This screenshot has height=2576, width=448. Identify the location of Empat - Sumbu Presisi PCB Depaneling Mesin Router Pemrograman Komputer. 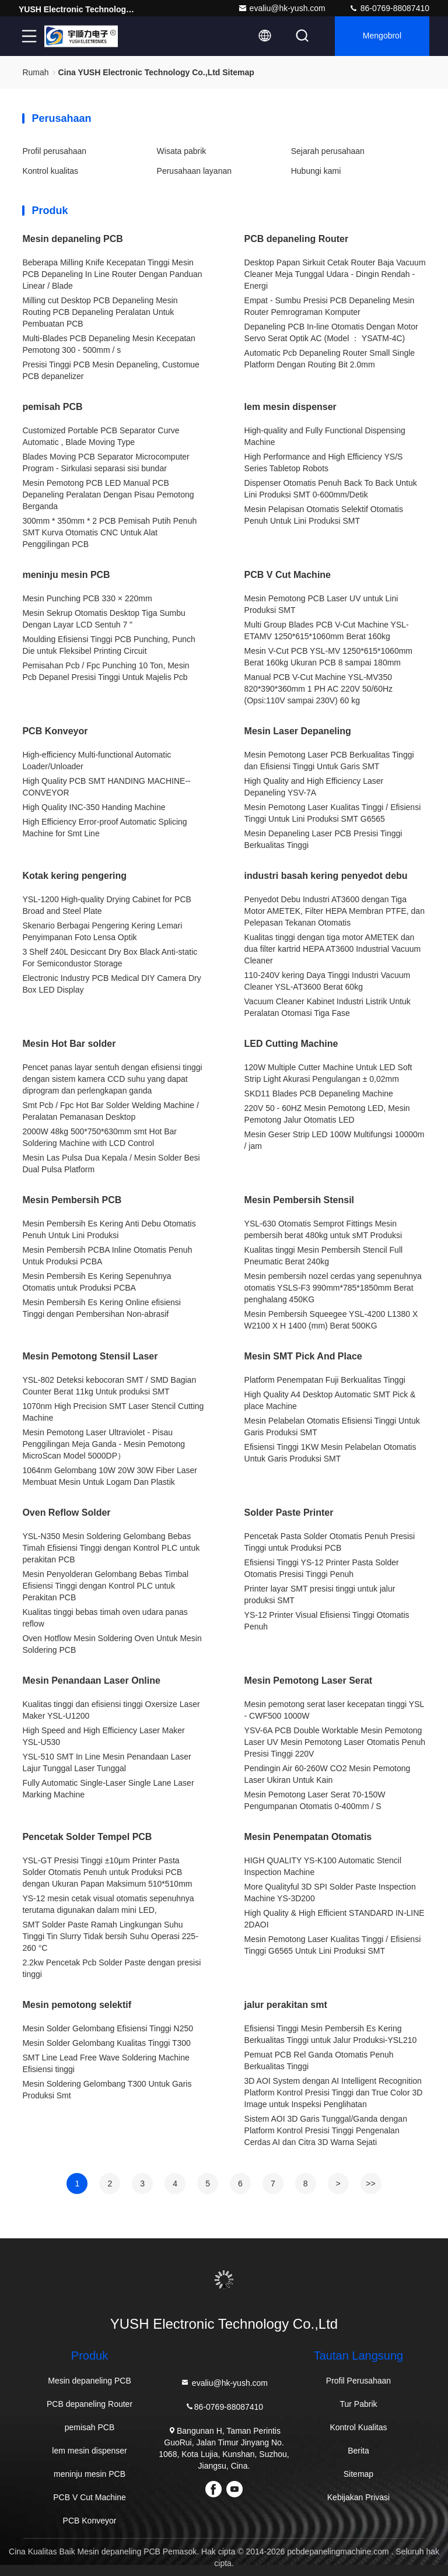
(329, 306).